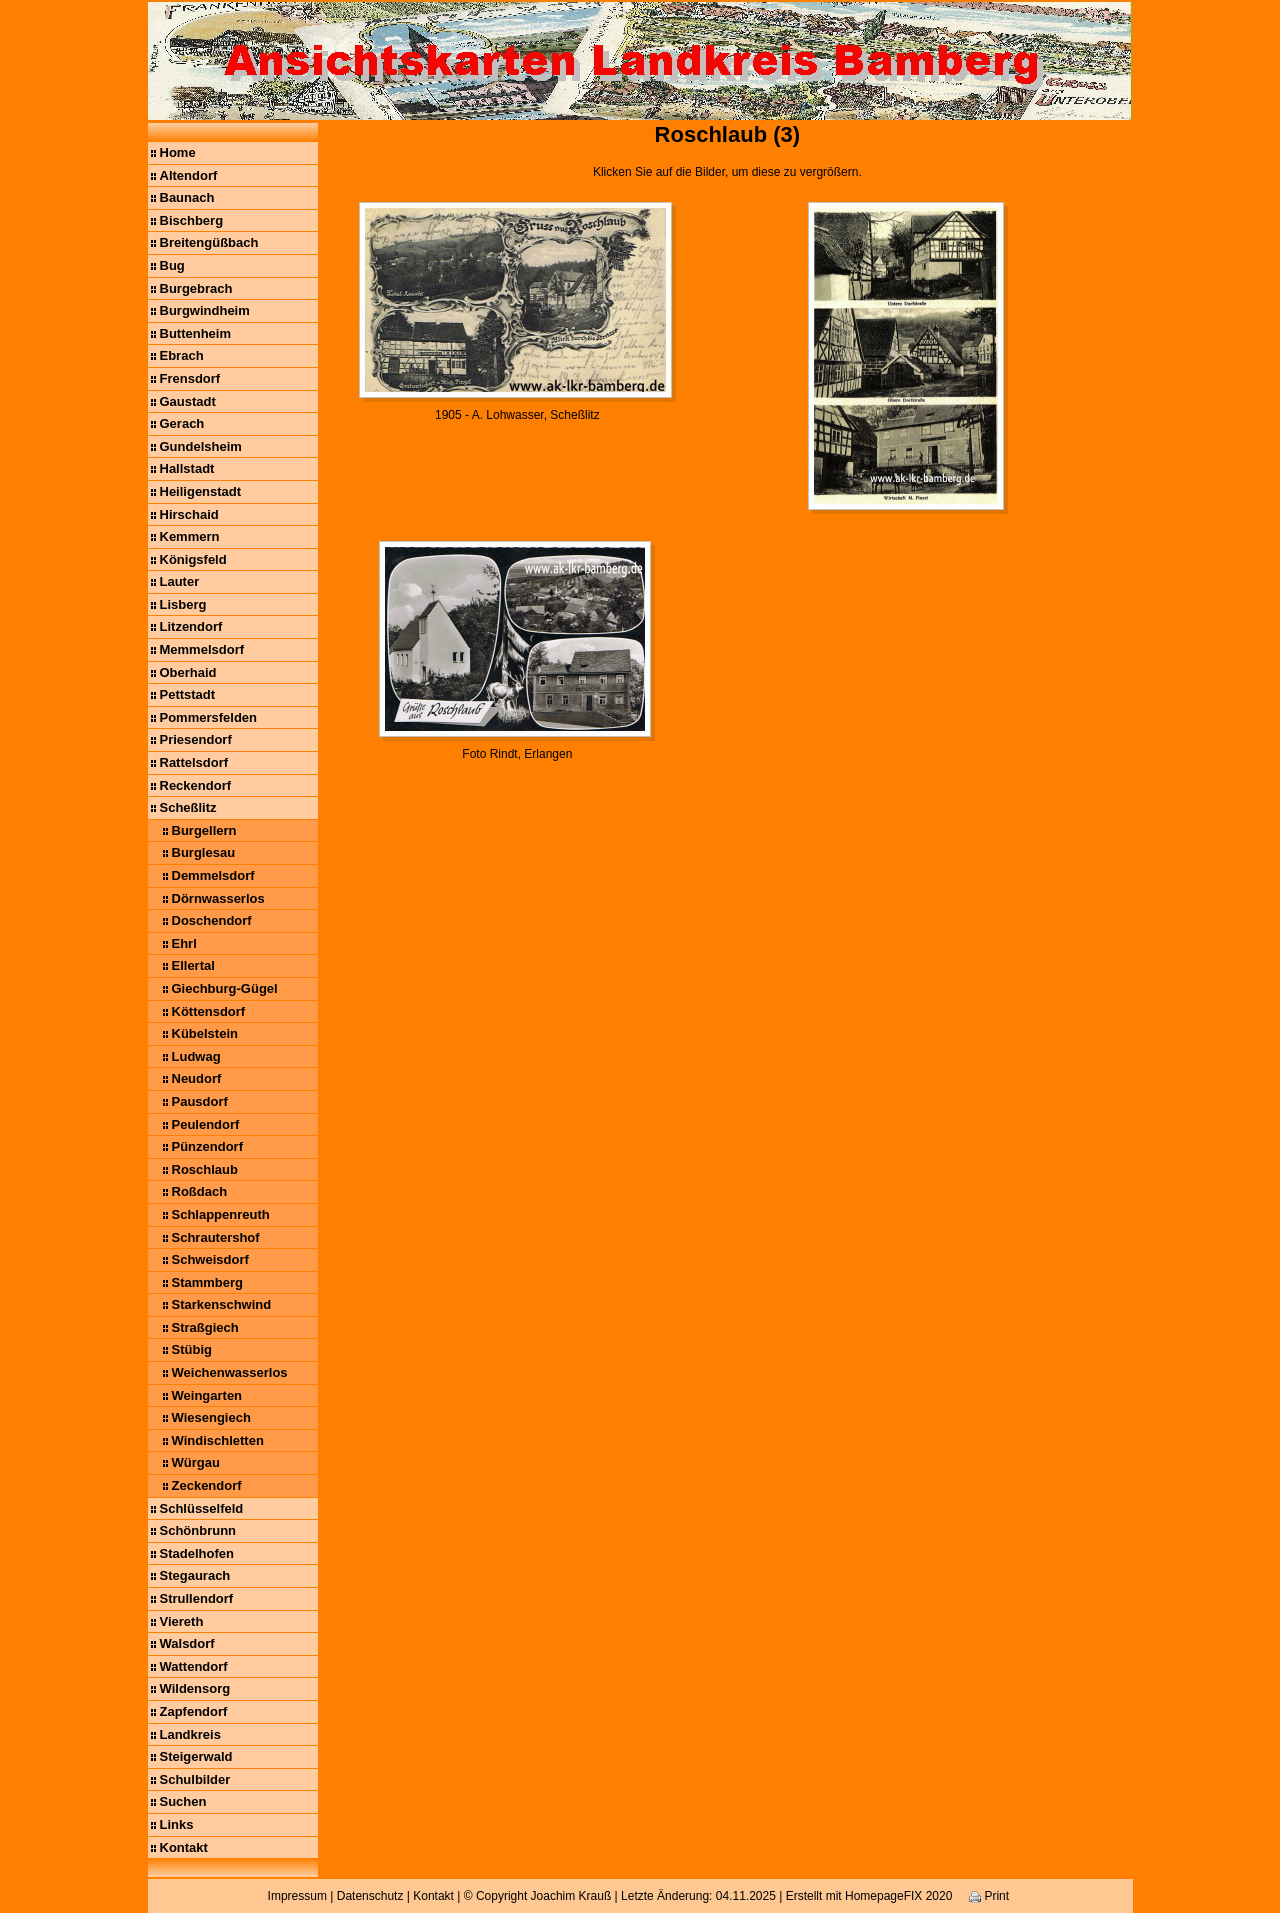 The height and width of the screenshot is (1913, 1280). What do you see at coordinates (188, 807) in the screenshot?
I see `Scheßlitz` at bounding box center [188, 807].